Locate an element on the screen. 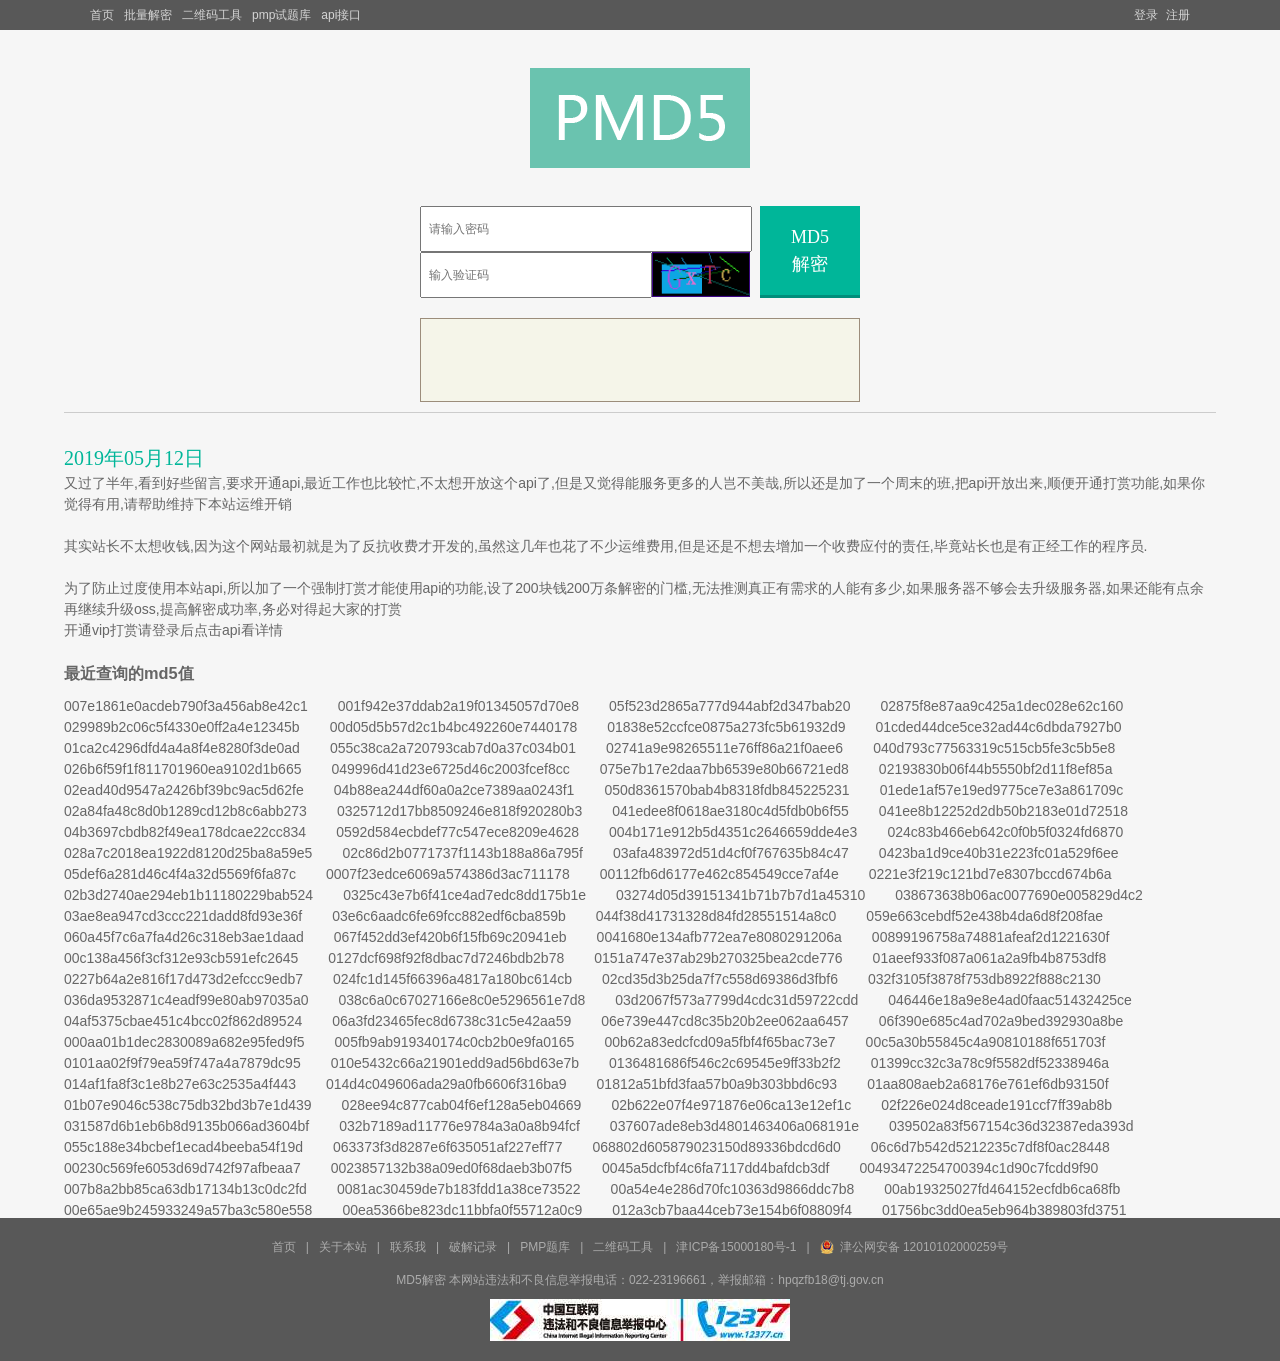 This screenshot has height=1361, width=1280. 01b07e9046c538c75db32bd3b7e1d439 is located at coordinates (188, 1105).